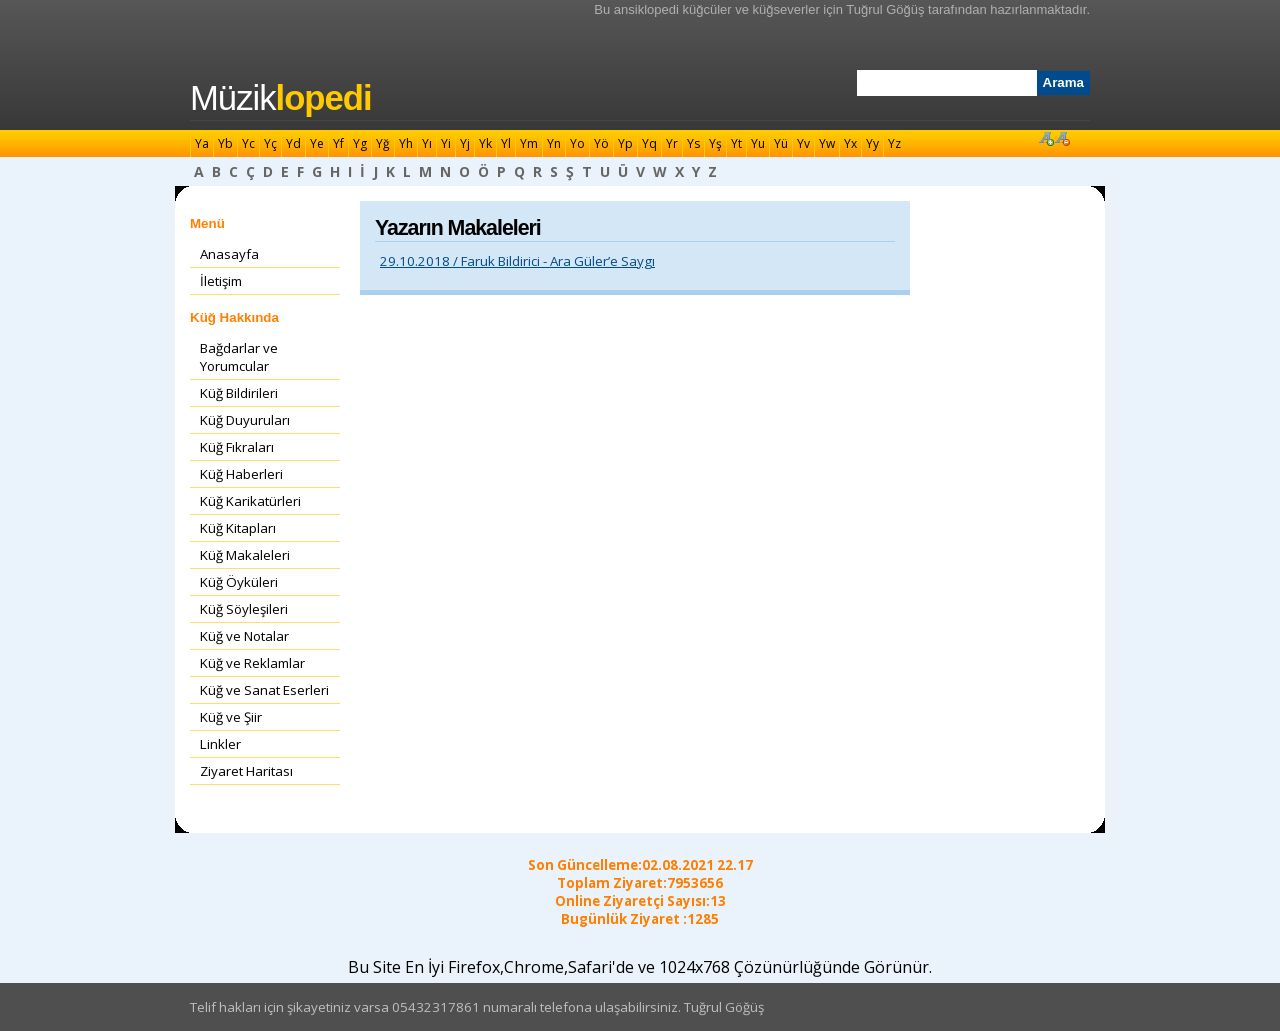  What do you see at coordinates (715, 143) in the screenshot?
I see `Yş` at bounding box center [715, 143].